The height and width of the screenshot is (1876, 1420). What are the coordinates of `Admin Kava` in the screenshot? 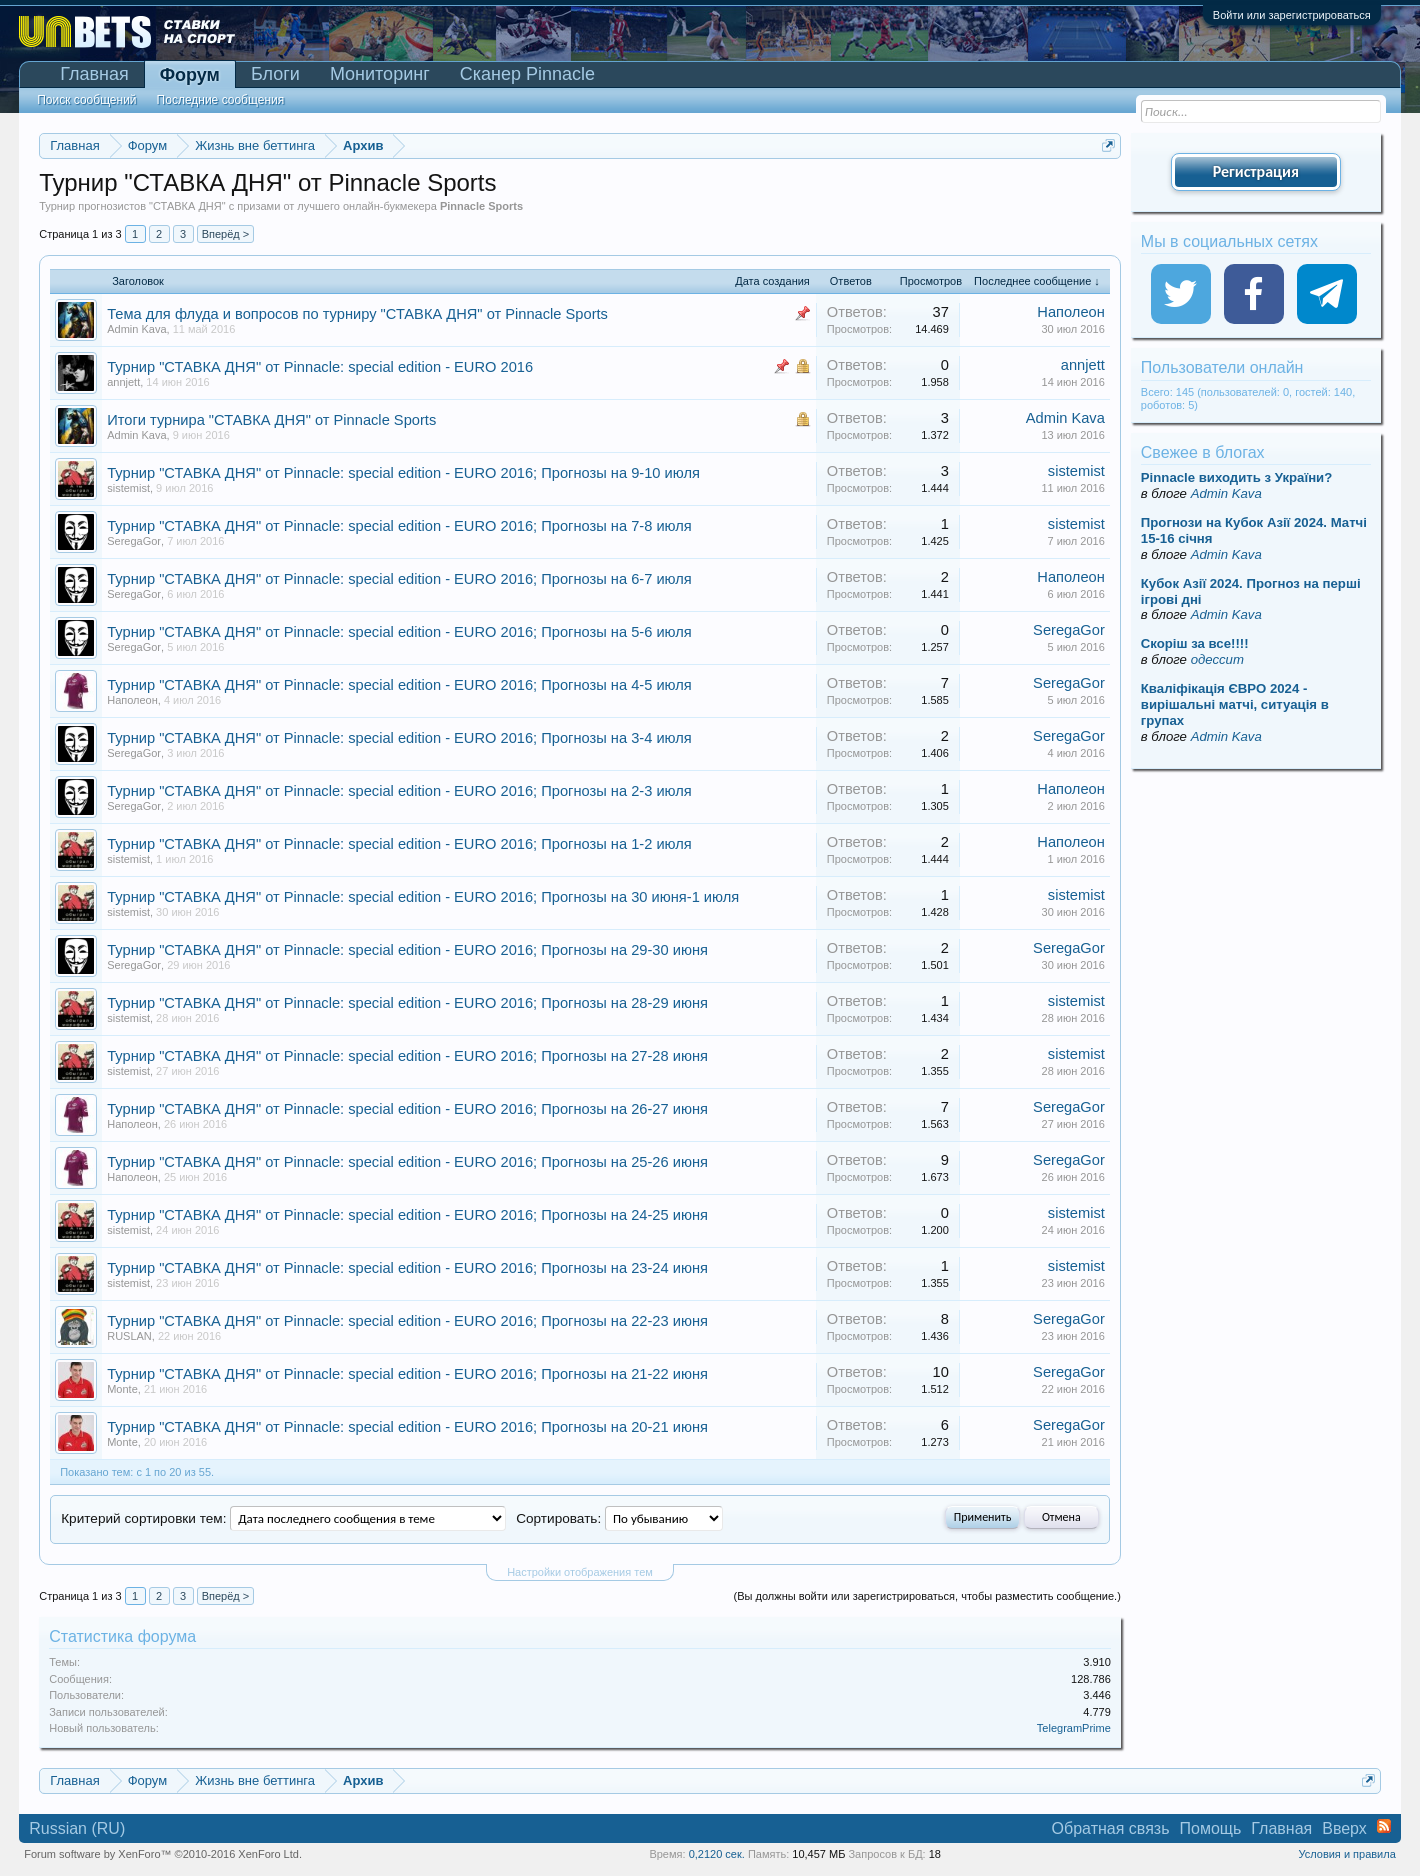 It's located at (136, 329).